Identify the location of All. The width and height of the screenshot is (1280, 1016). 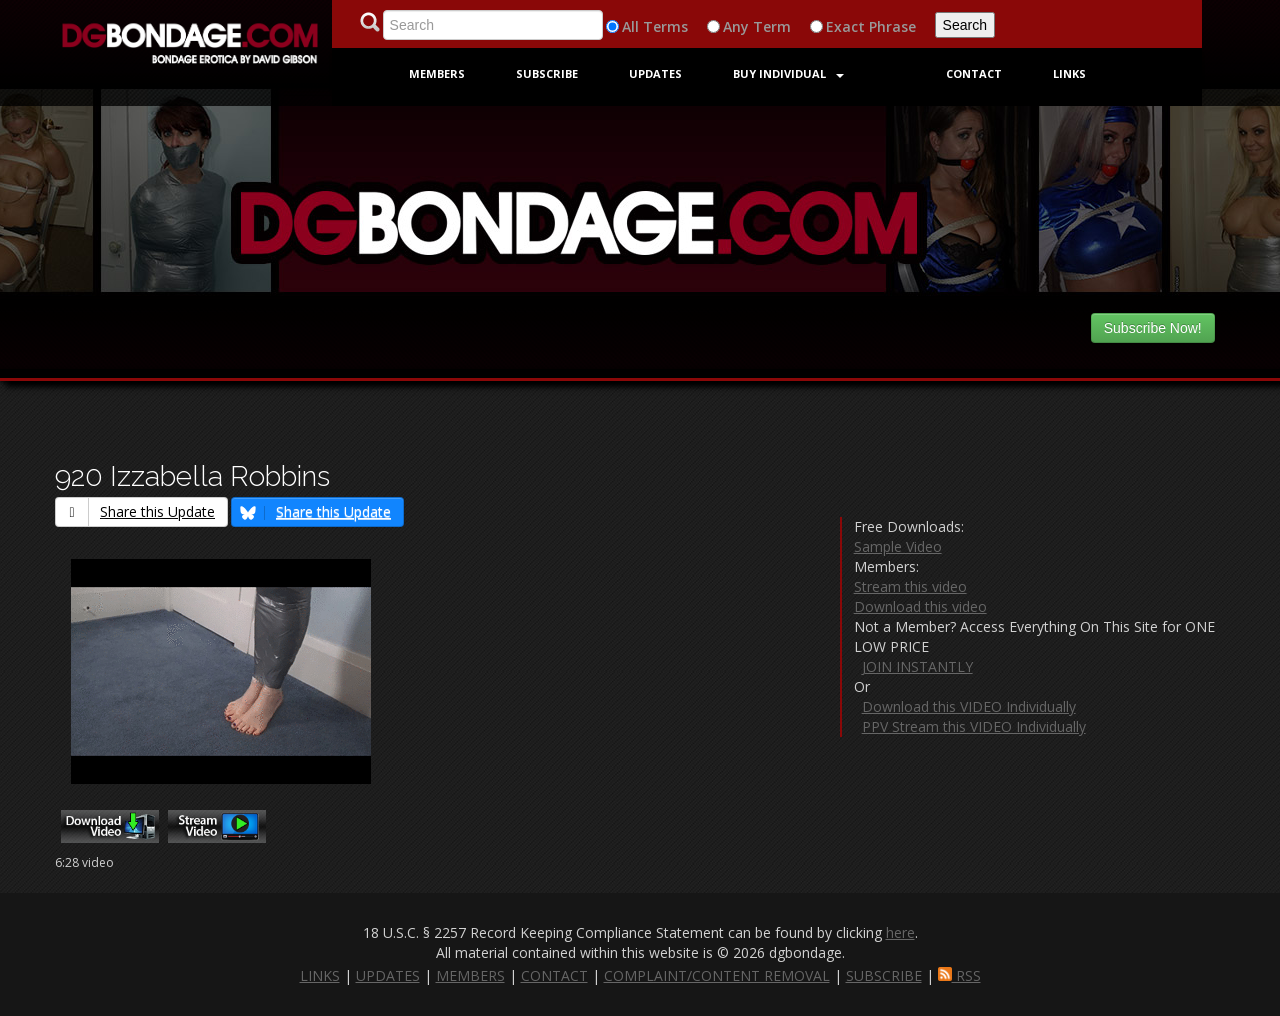
(630, 26).